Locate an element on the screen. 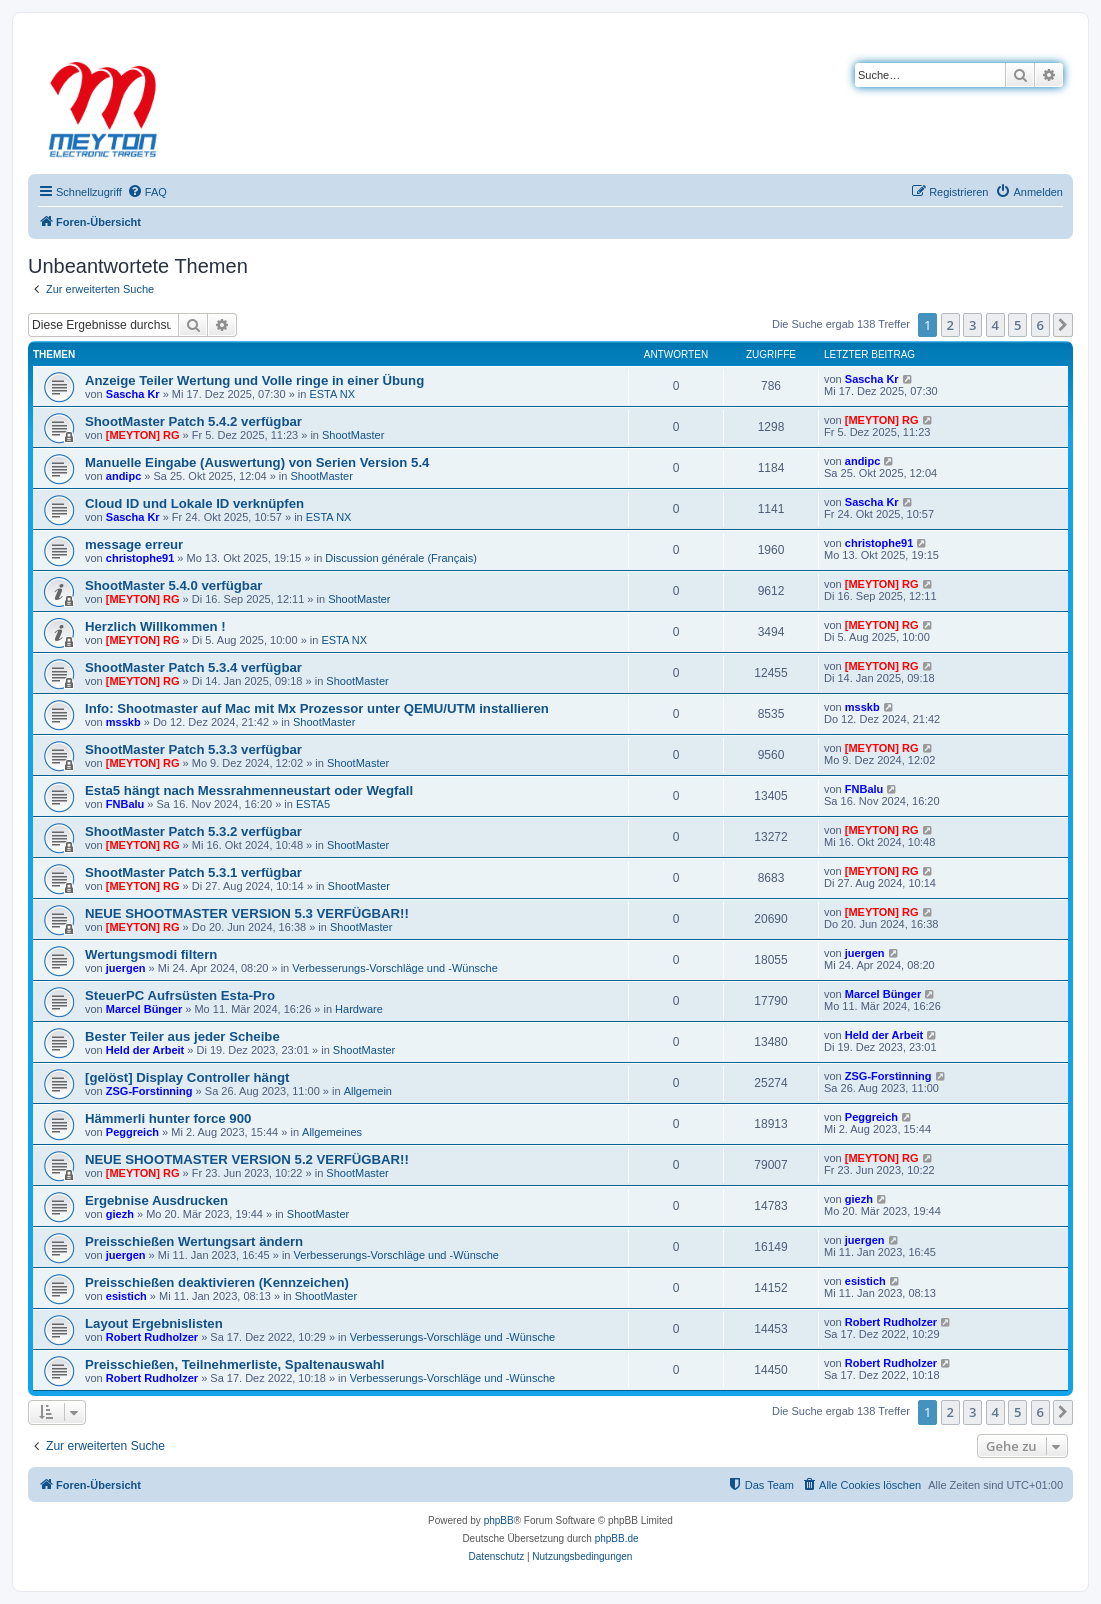  Herzlich Willkommen ! is located at coordinates (155, 626).